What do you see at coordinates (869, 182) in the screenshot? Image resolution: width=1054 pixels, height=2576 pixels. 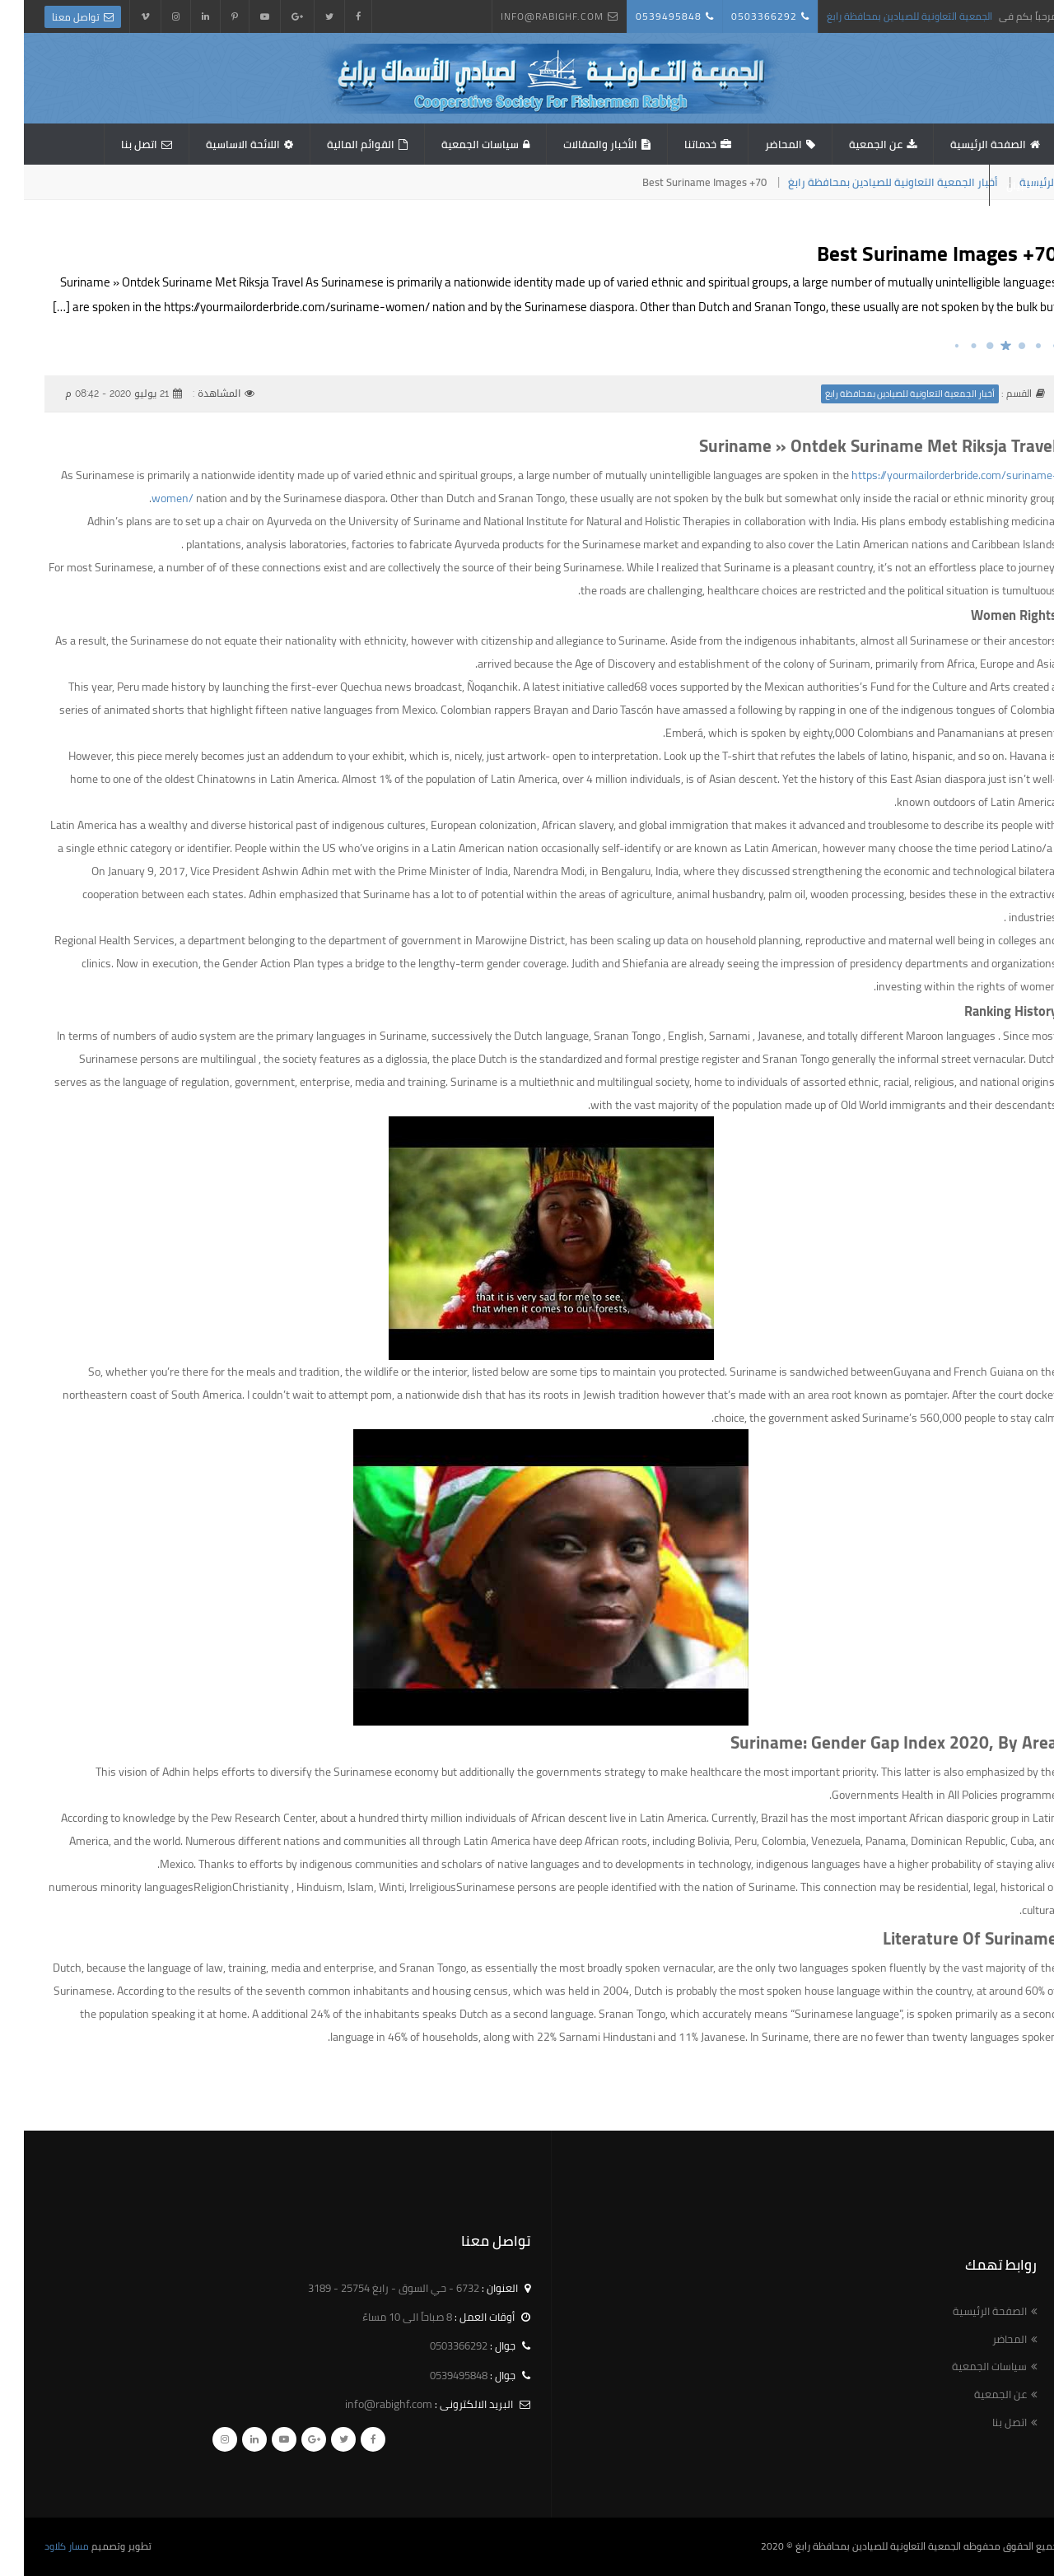 I see `أخبار الجمعية التعاونية للصيادين بمحافظة رابغ` at bounding box center [869, 182].